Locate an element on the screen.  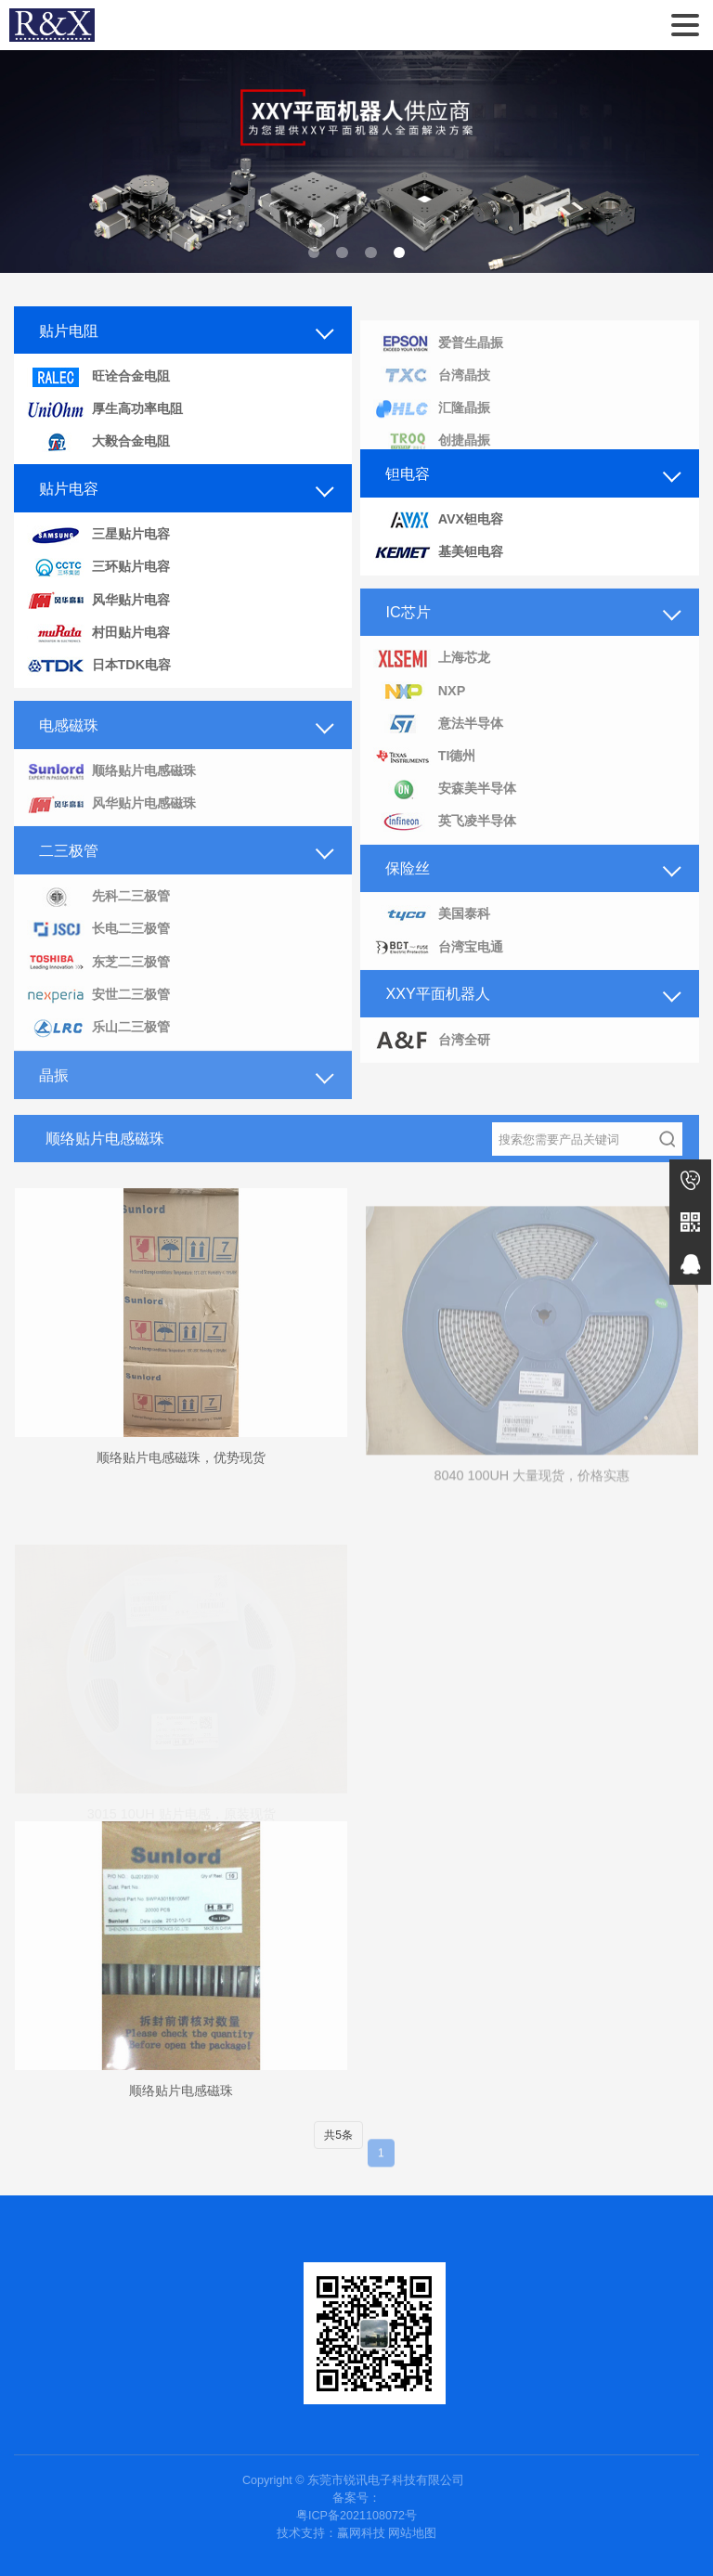
IC芯片 is located at coordinates (407, 632).